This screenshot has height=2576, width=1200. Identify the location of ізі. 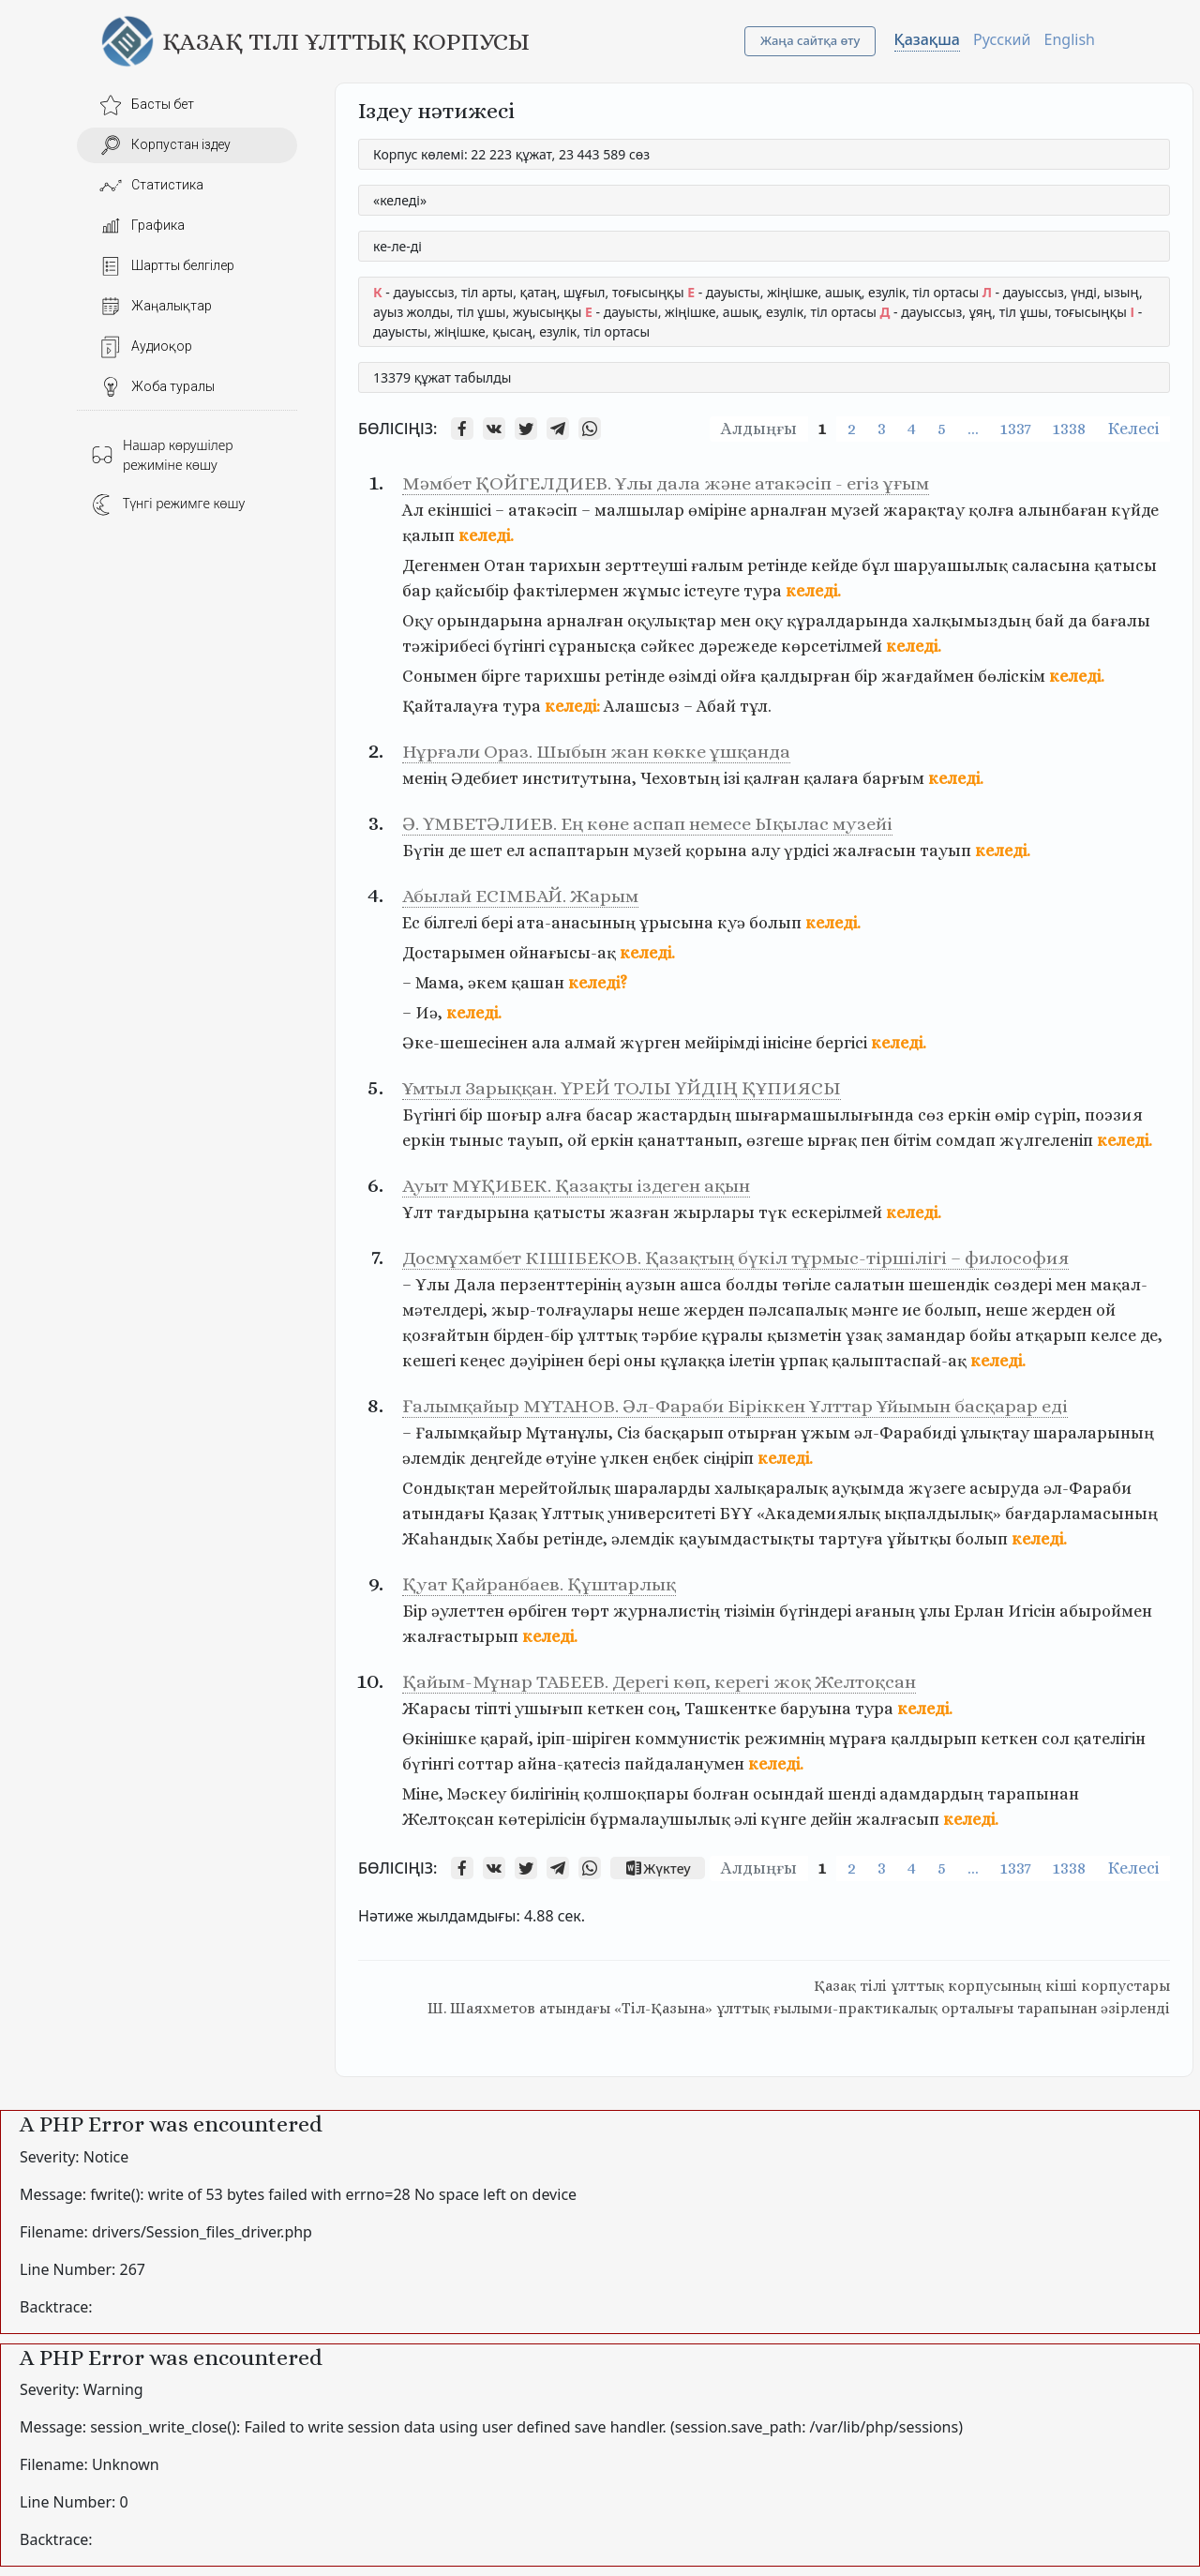
(732, 778).